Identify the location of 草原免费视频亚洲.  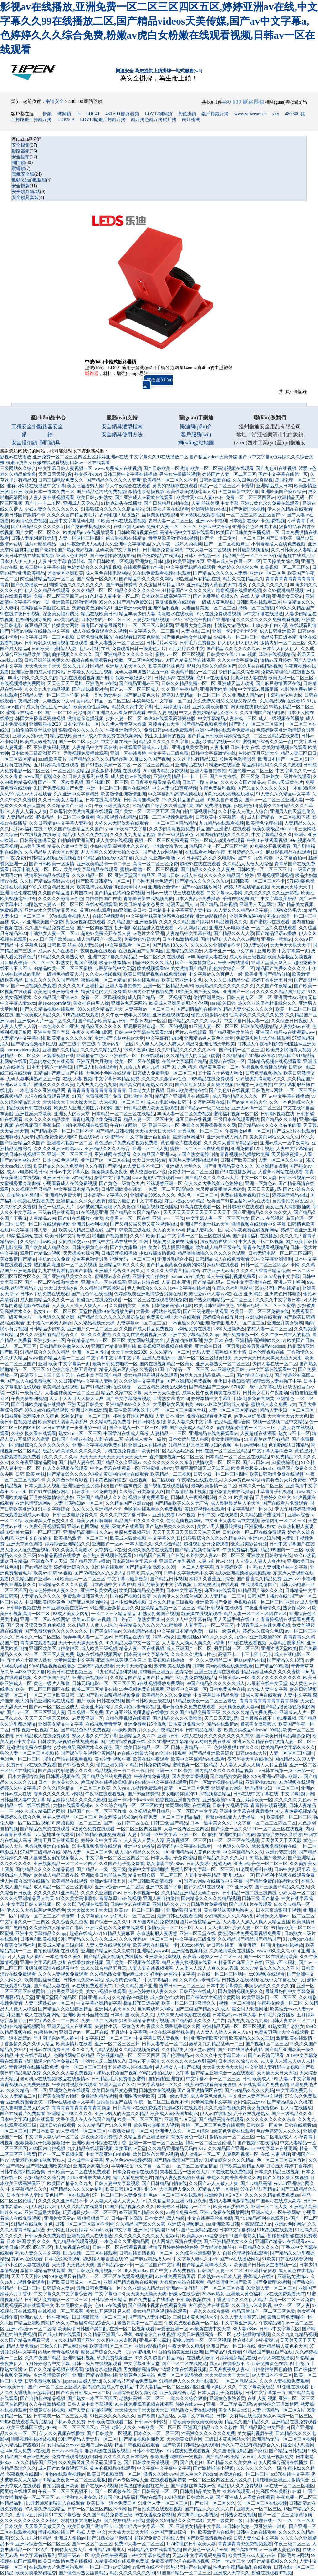
(132, 1532).